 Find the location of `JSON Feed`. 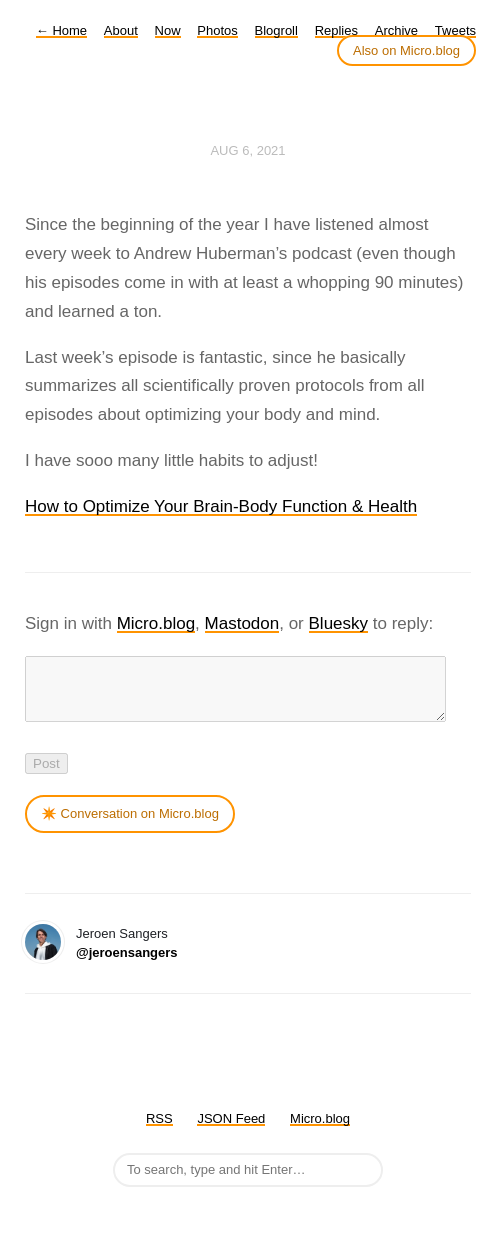

JSON Feed is located at coordinates (231, 1130).